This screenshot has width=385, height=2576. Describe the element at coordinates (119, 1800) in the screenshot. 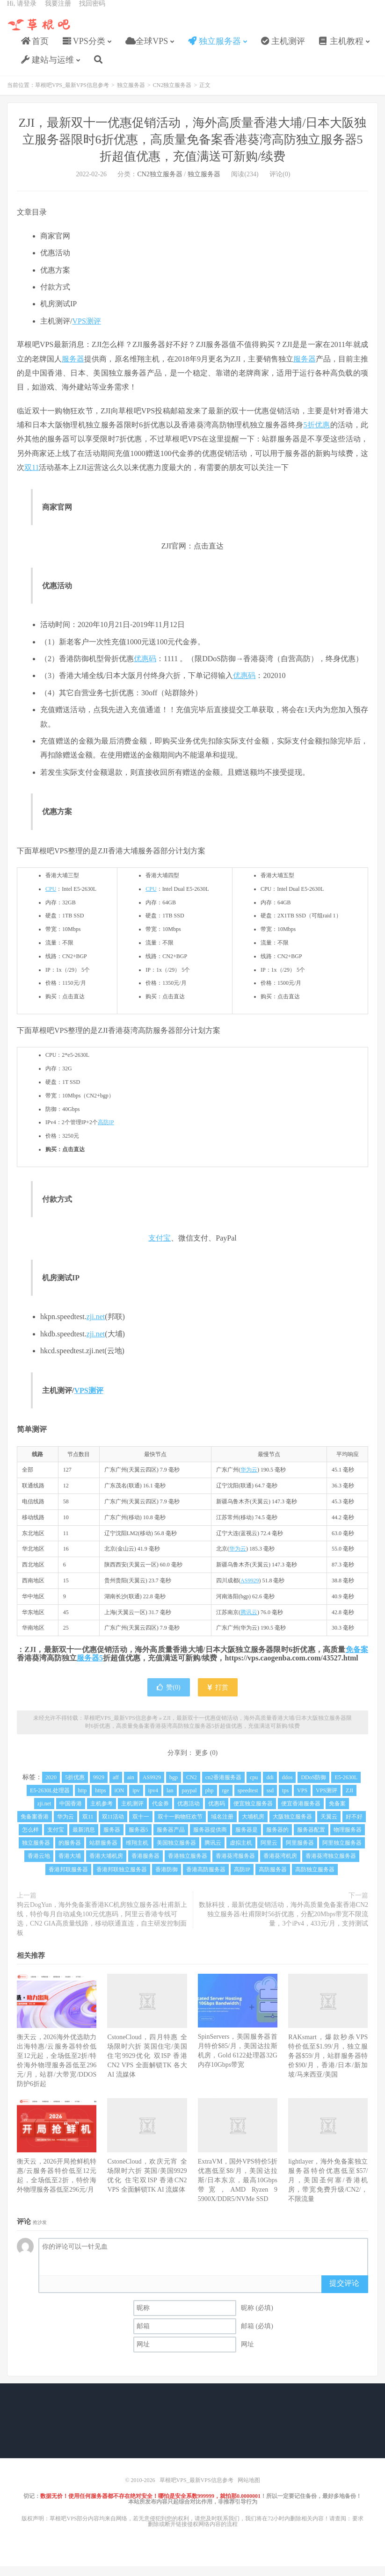

I see `iON` at that location.